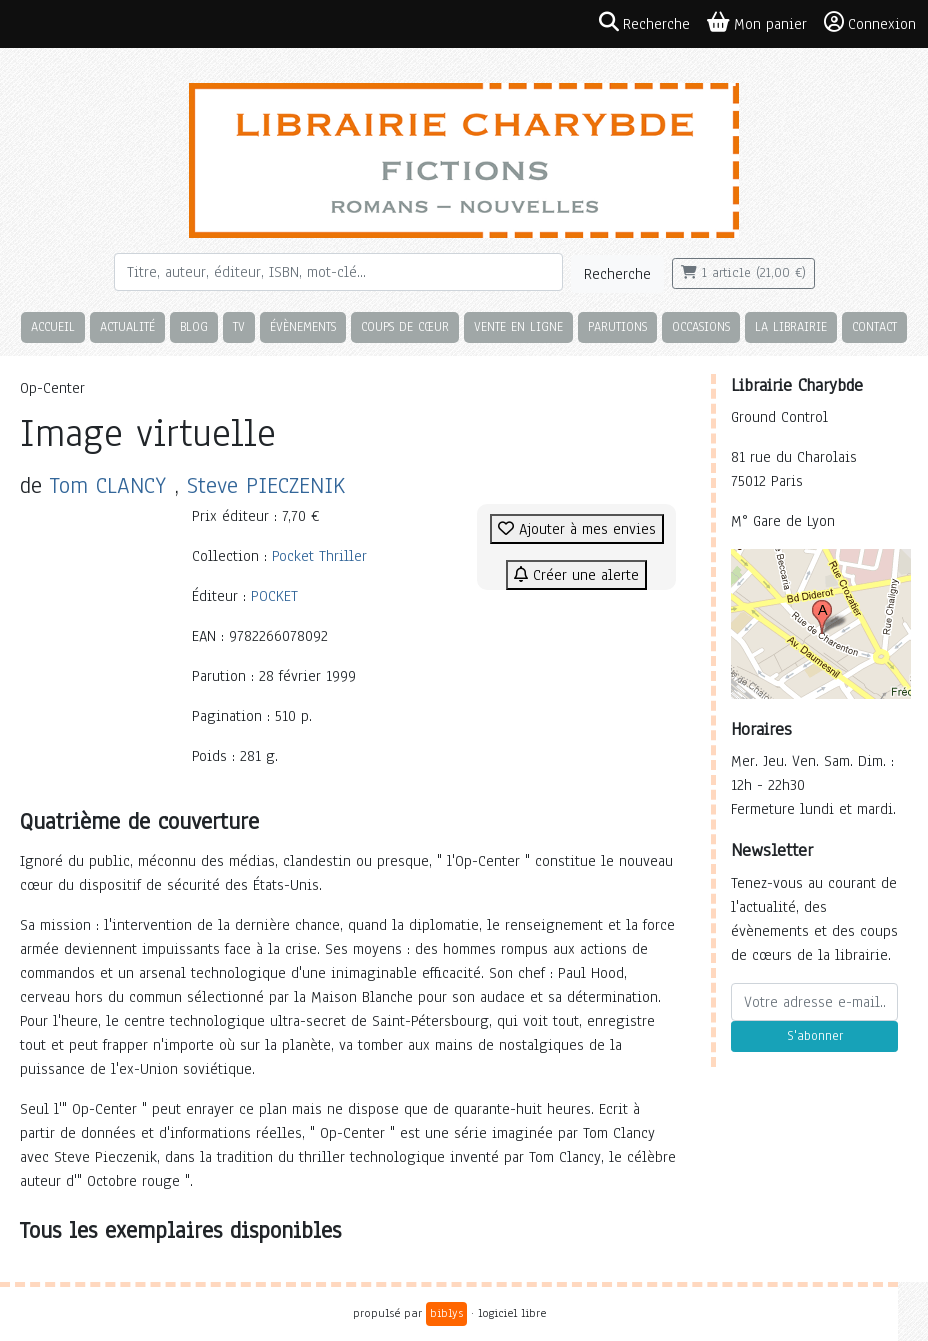  I want to click on POCKET, so click(274, 596).